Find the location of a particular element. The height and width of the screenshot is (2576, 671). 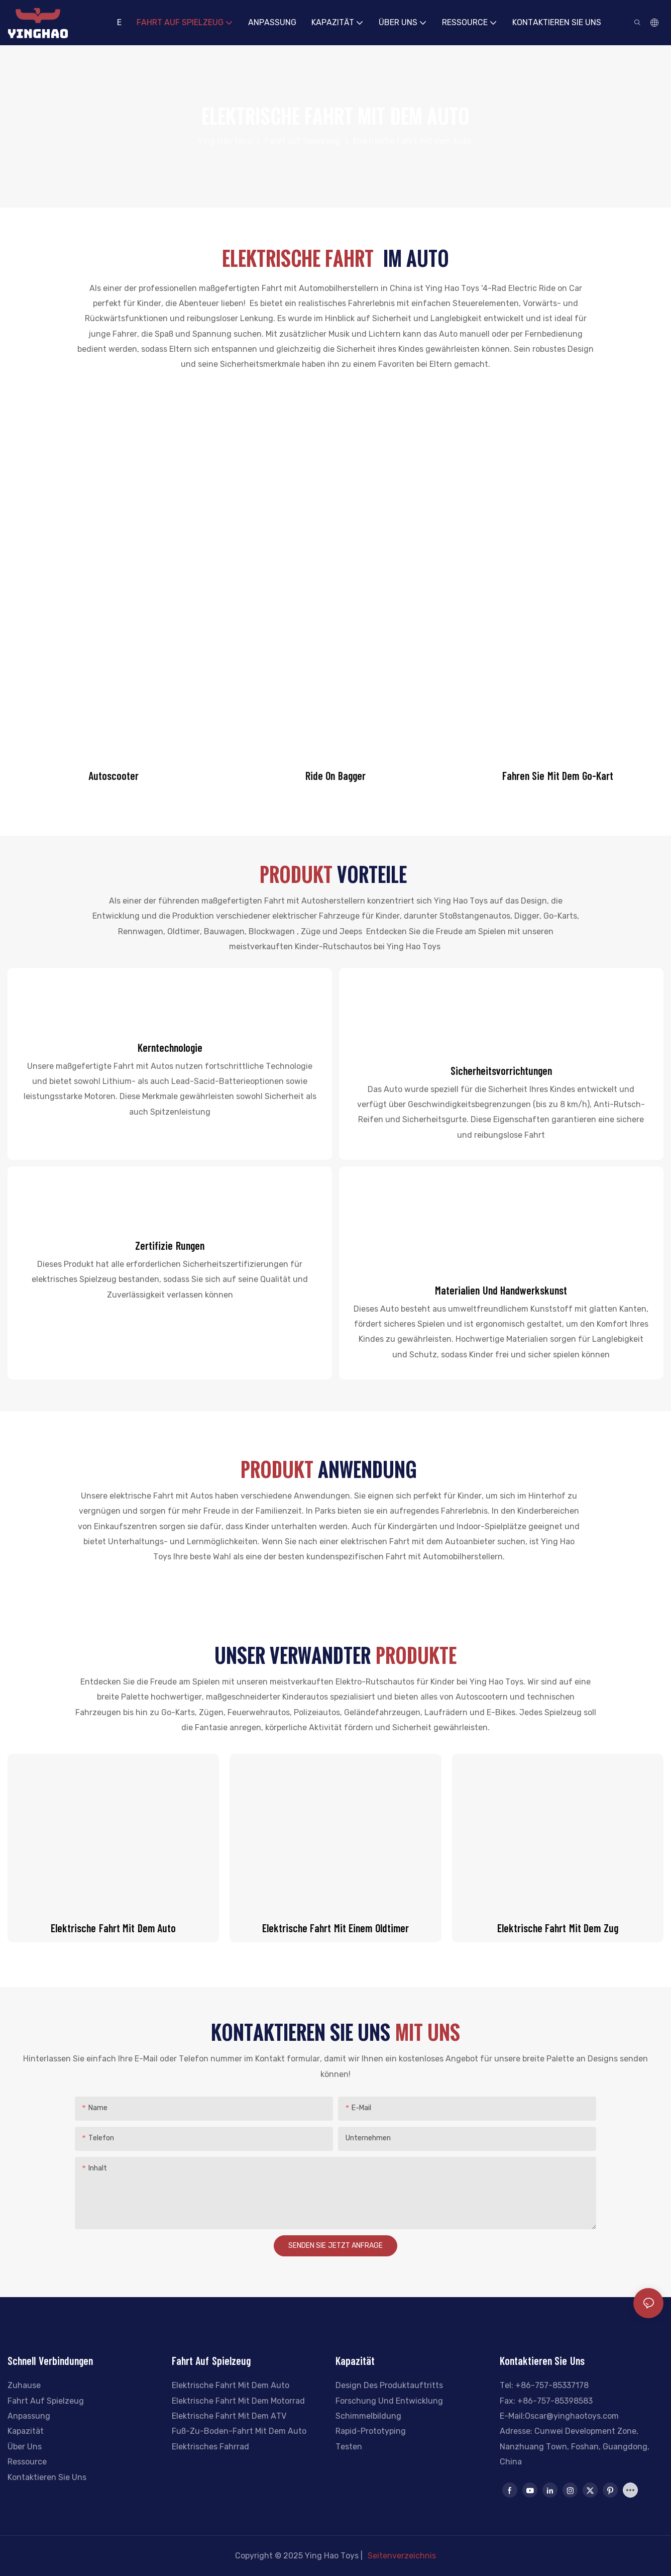

Materialien und Handwerkskunst is located at coordinates (501, 1290).